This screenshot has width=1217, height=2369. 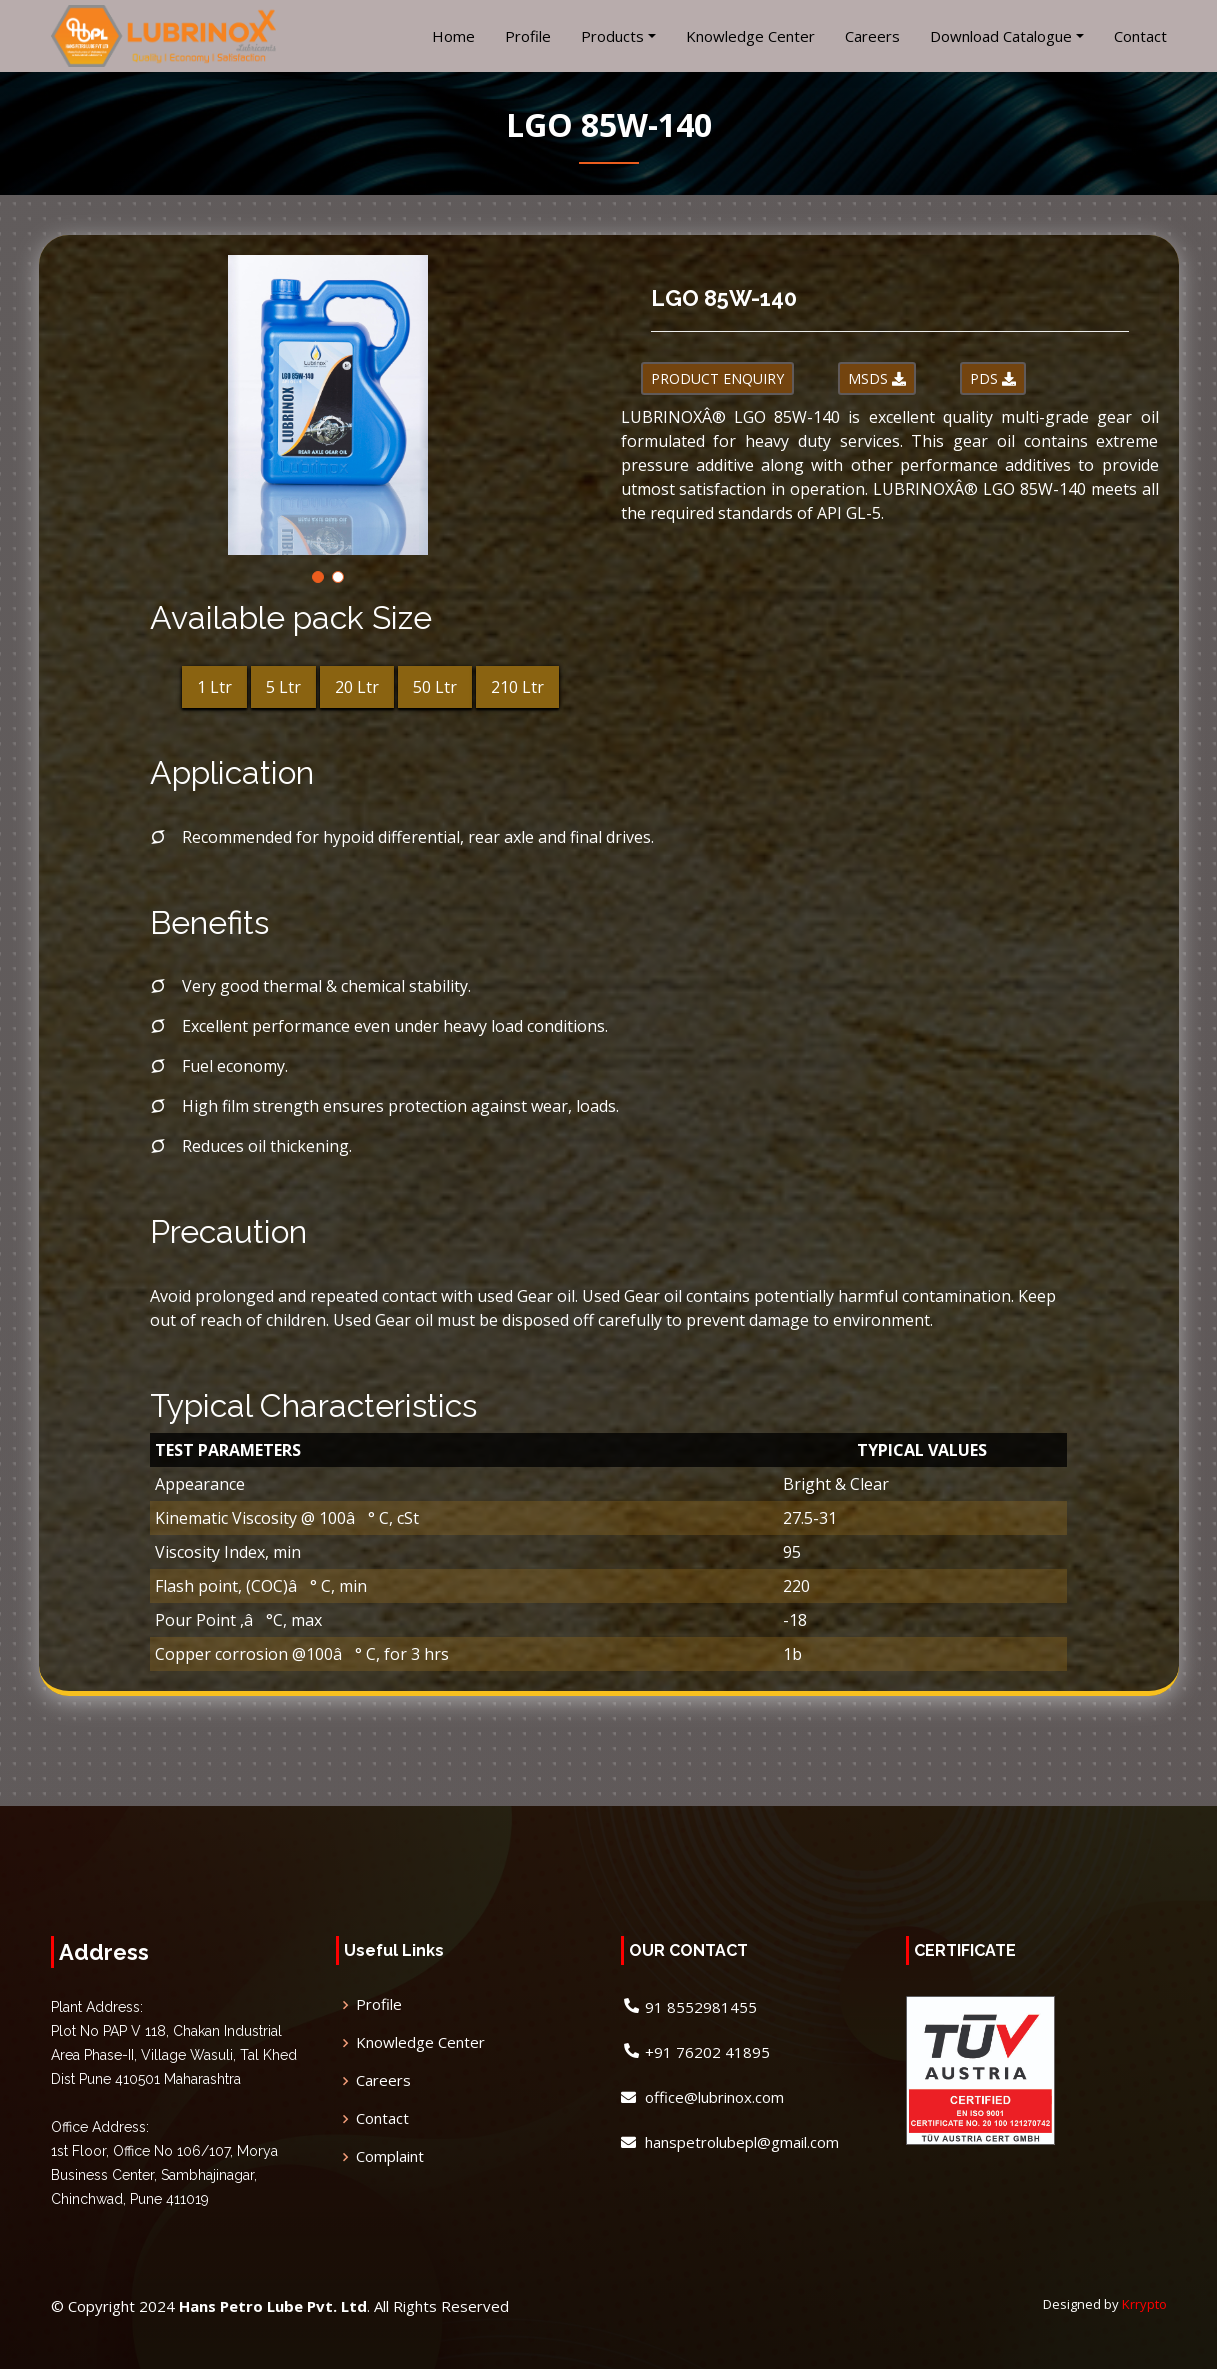 What do you see at coordinates (877, 378) in the screenshot?
I see `MSDS` at bounding box center [877, 378].